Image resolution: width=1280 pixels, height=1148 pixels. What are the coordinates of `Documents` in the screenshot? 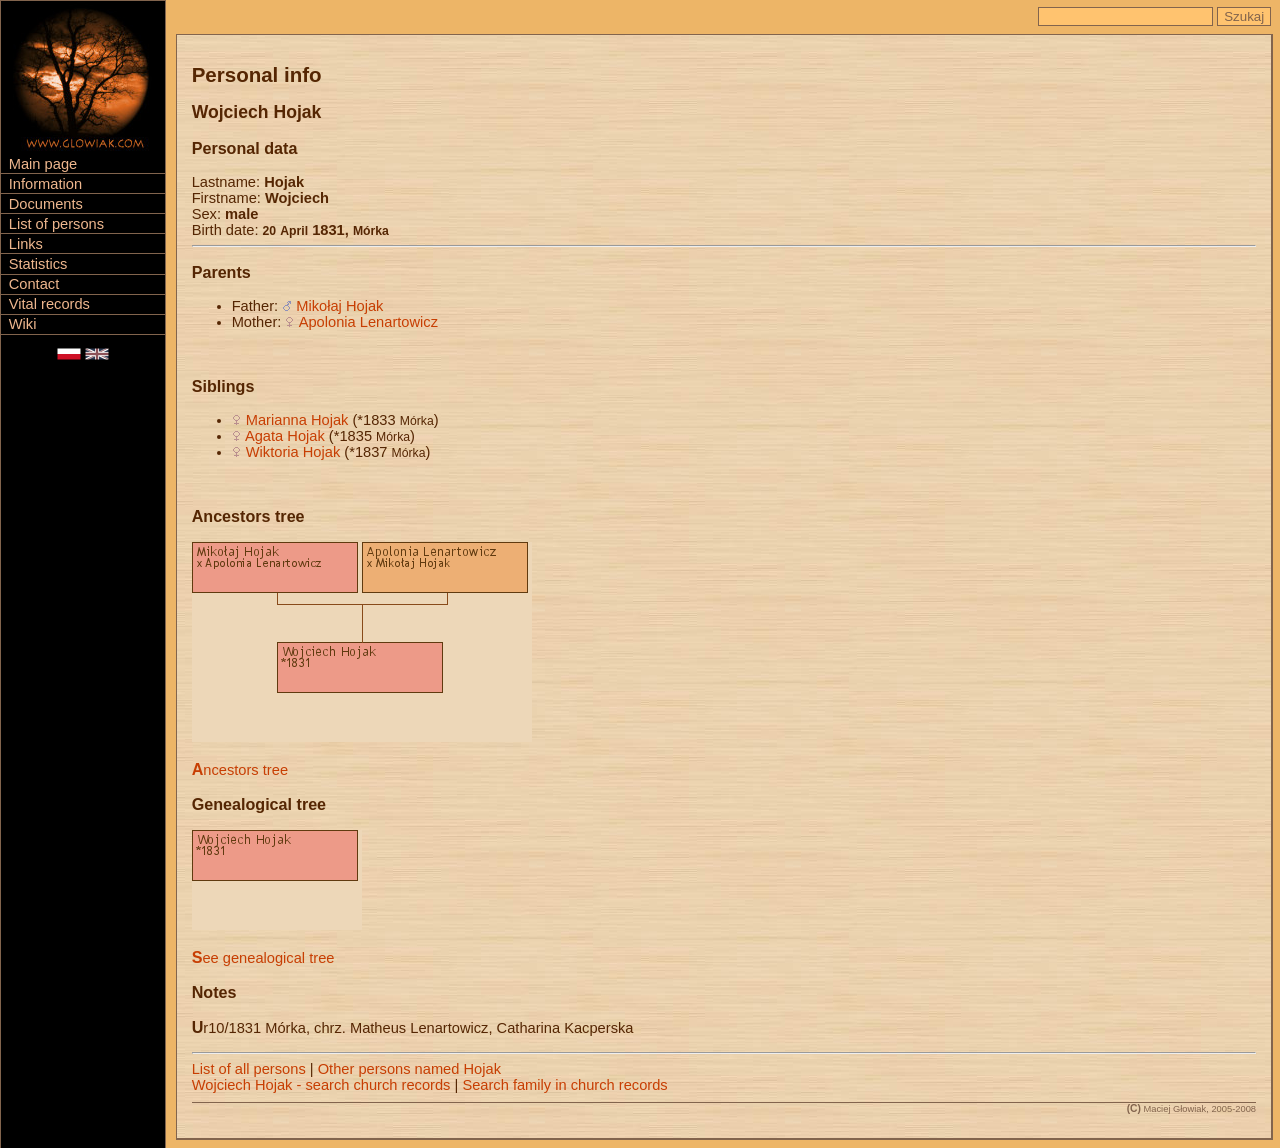 It's located at (46, 204).